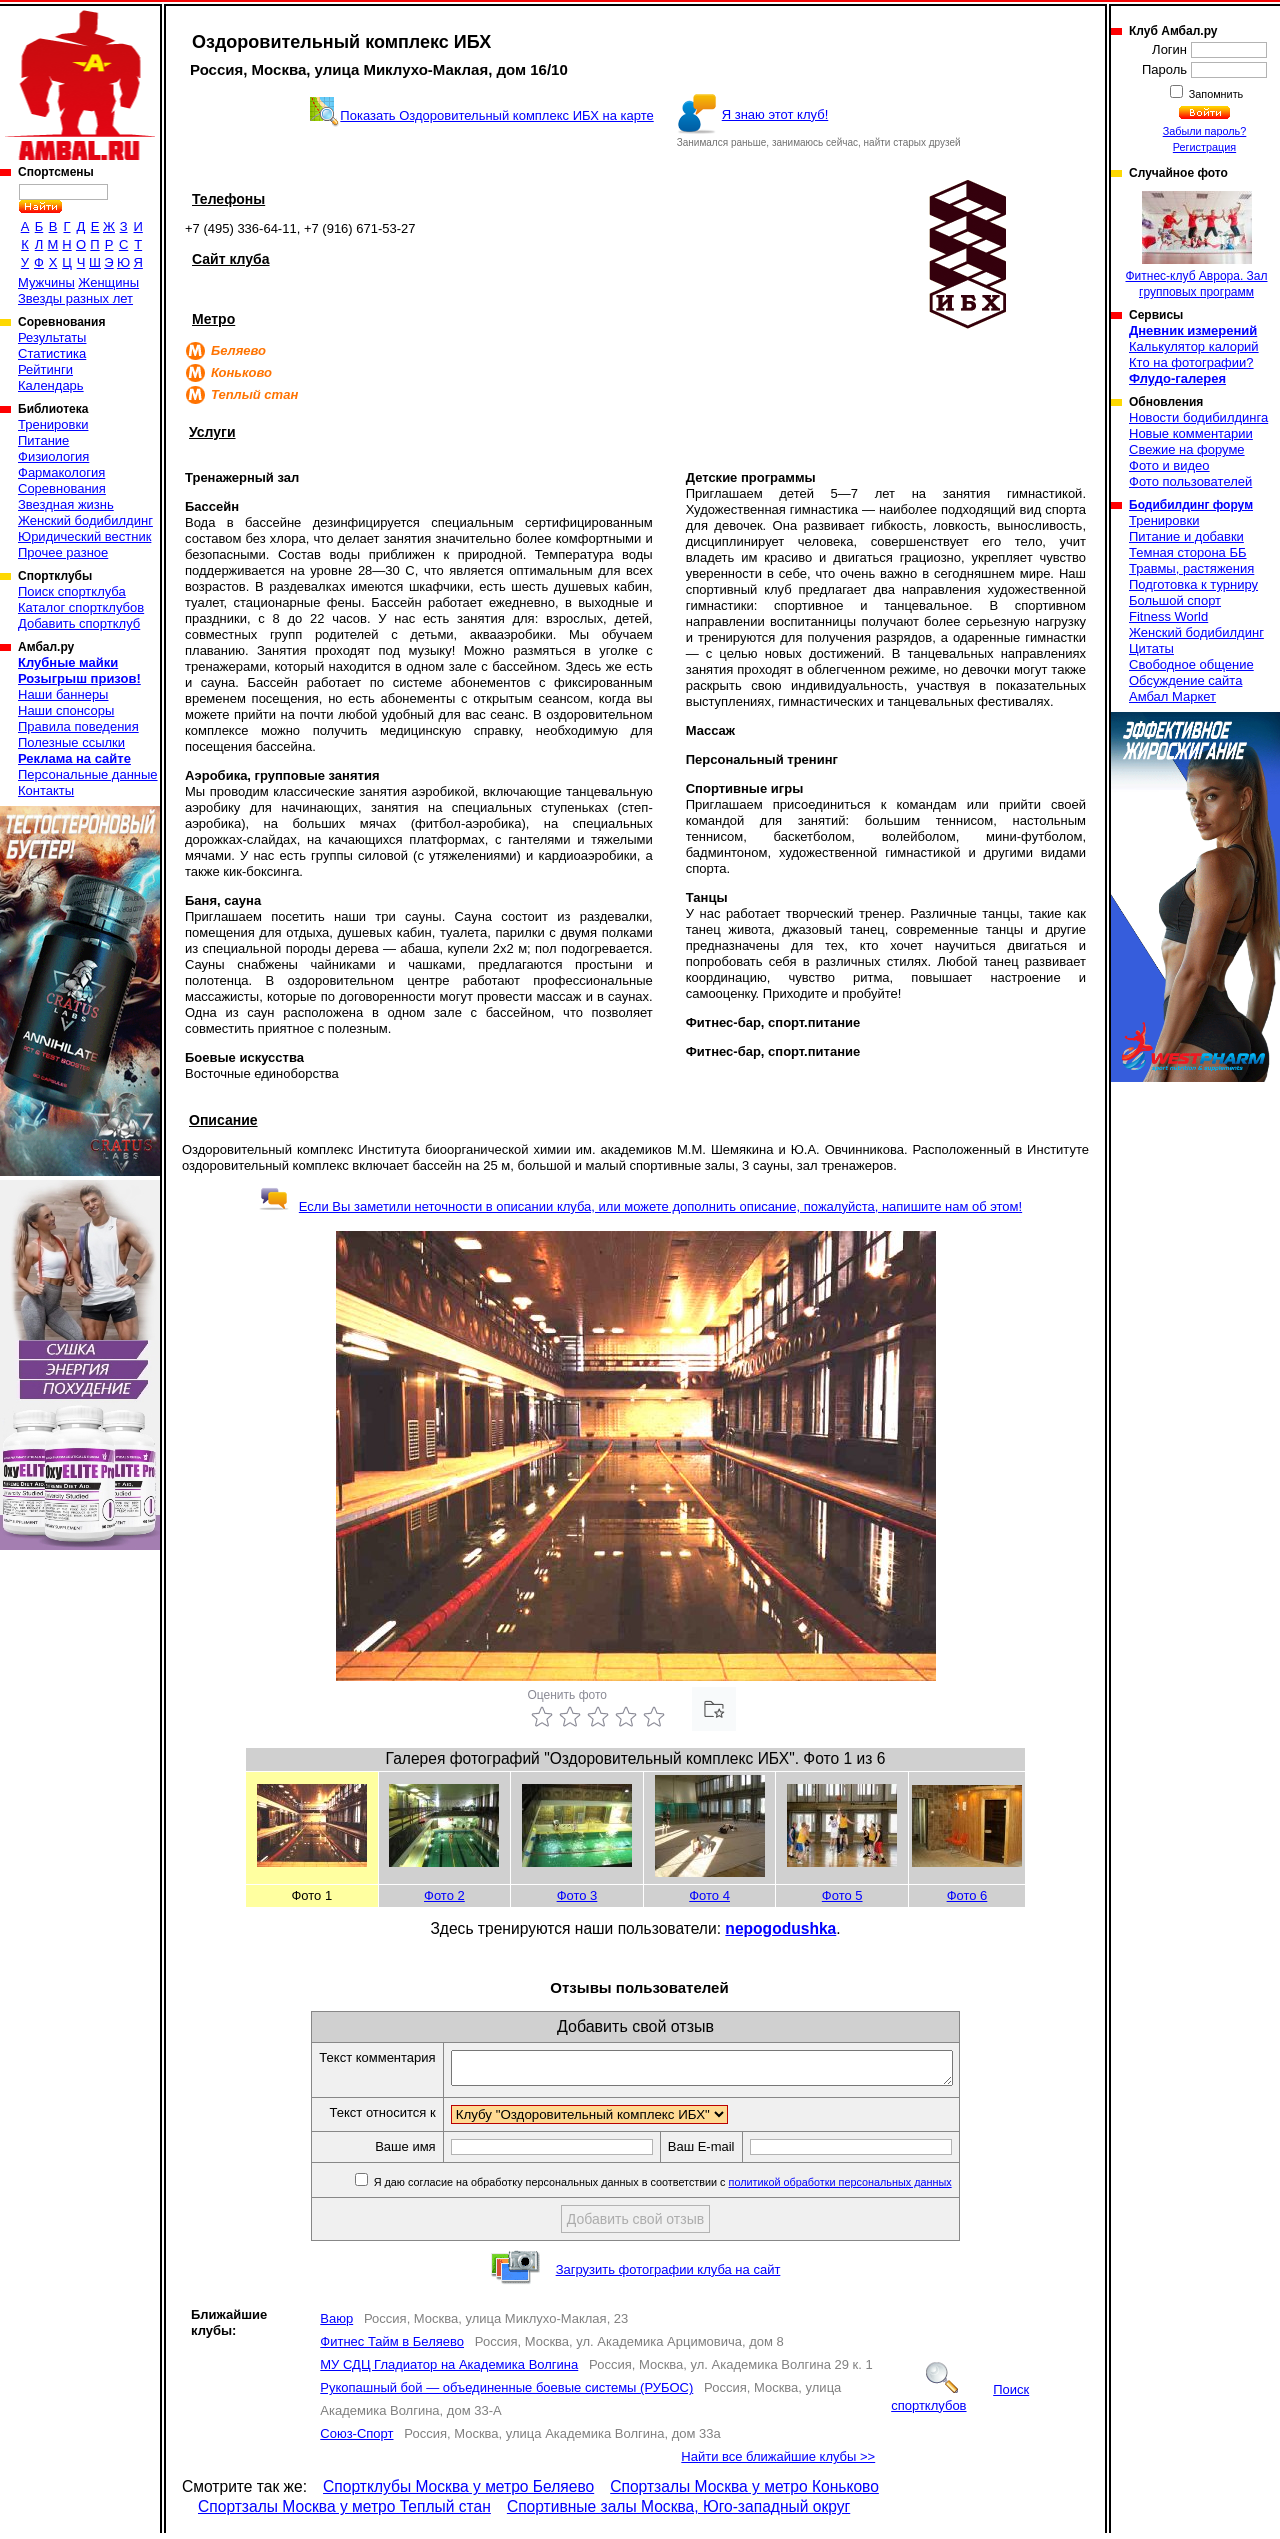 The image size is (1280, 2539). What do you see at coordinates (1188, 552) in the screenshot?
I see `Темная сторона ББ` at bounding box center [1188, 552].